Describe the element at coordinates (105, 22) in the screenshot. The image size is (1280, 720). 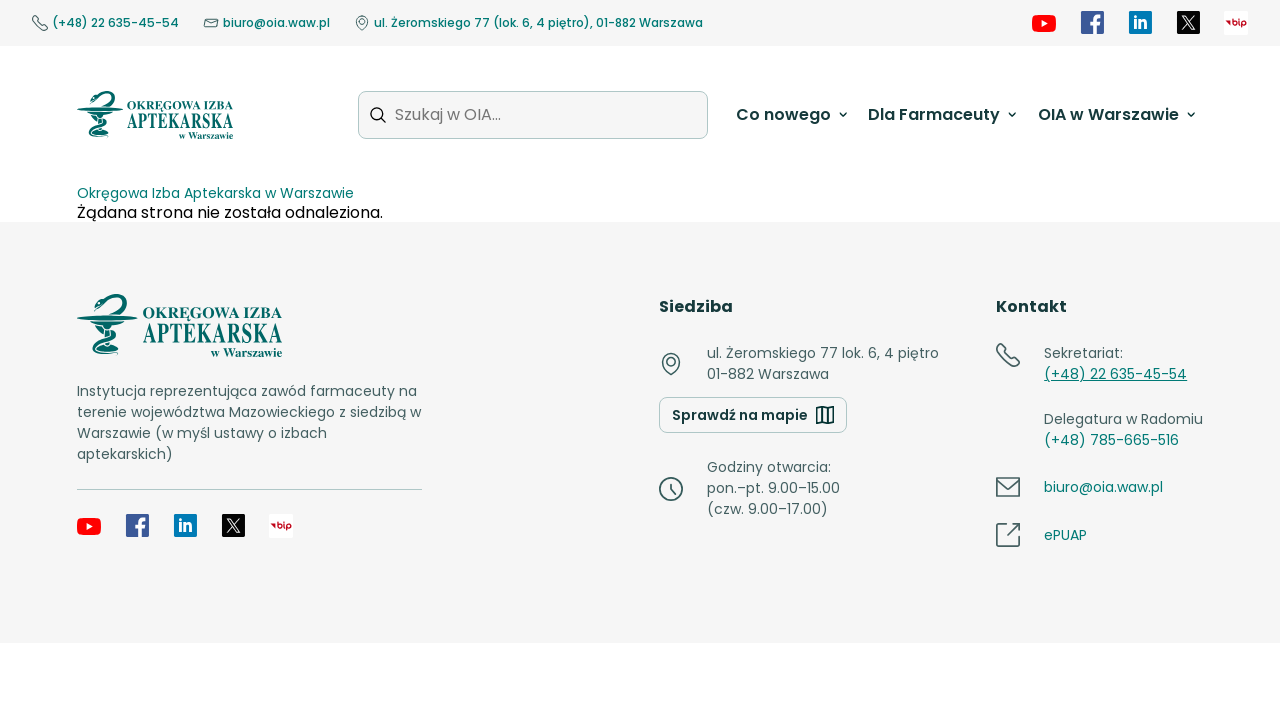
I see `(+48) 22 635-45-54` at that location.